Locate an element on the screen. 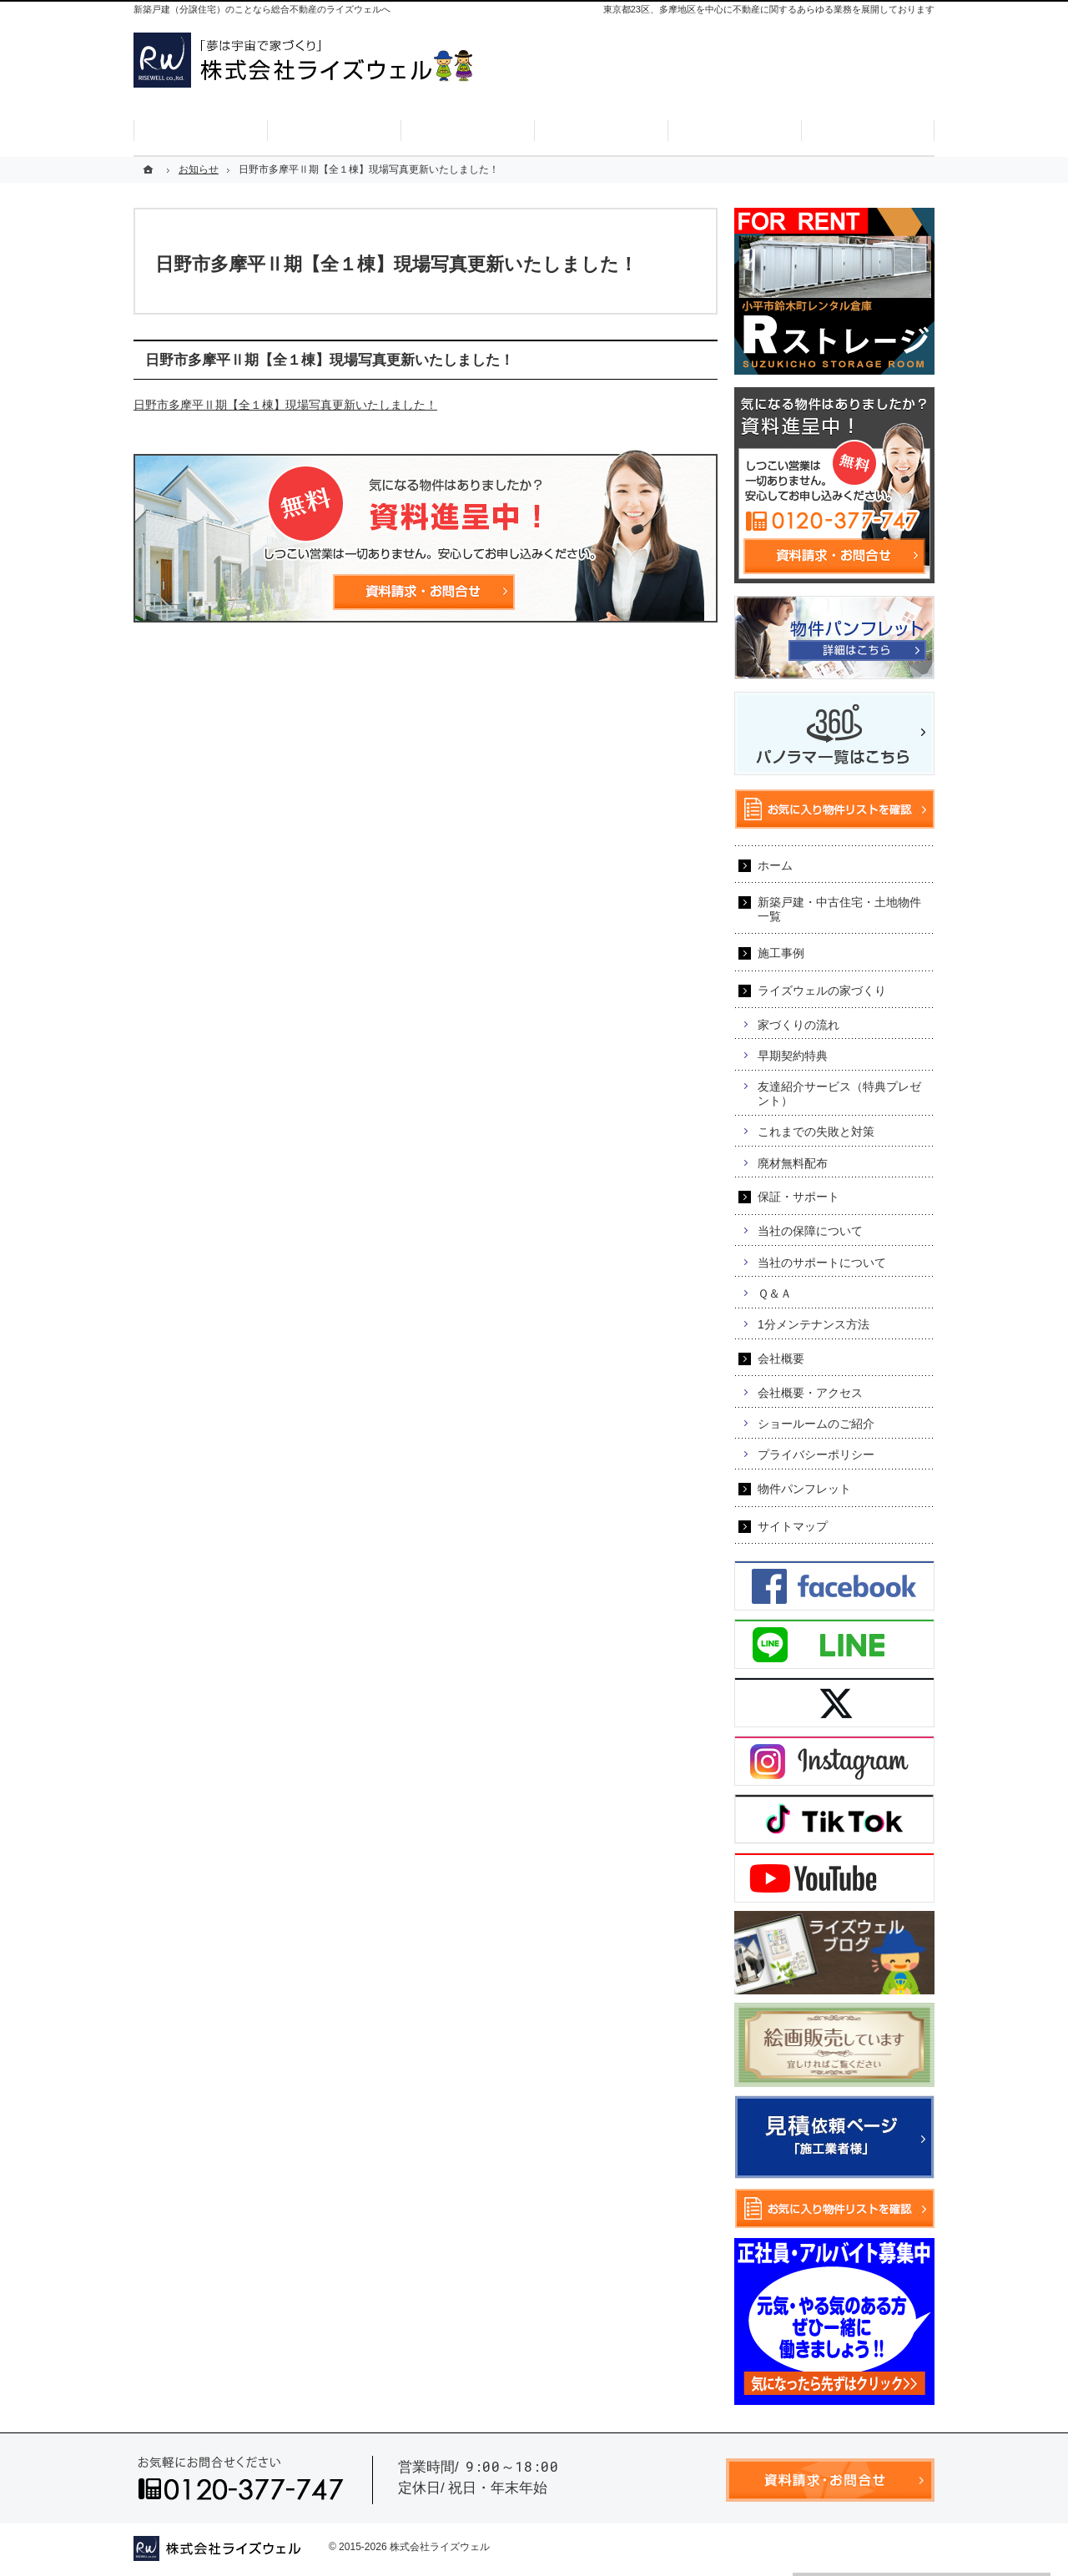 The width and height of the screenshot is (1068, 2576). プライバシーポリシー is located at coordinates (816, 1454).